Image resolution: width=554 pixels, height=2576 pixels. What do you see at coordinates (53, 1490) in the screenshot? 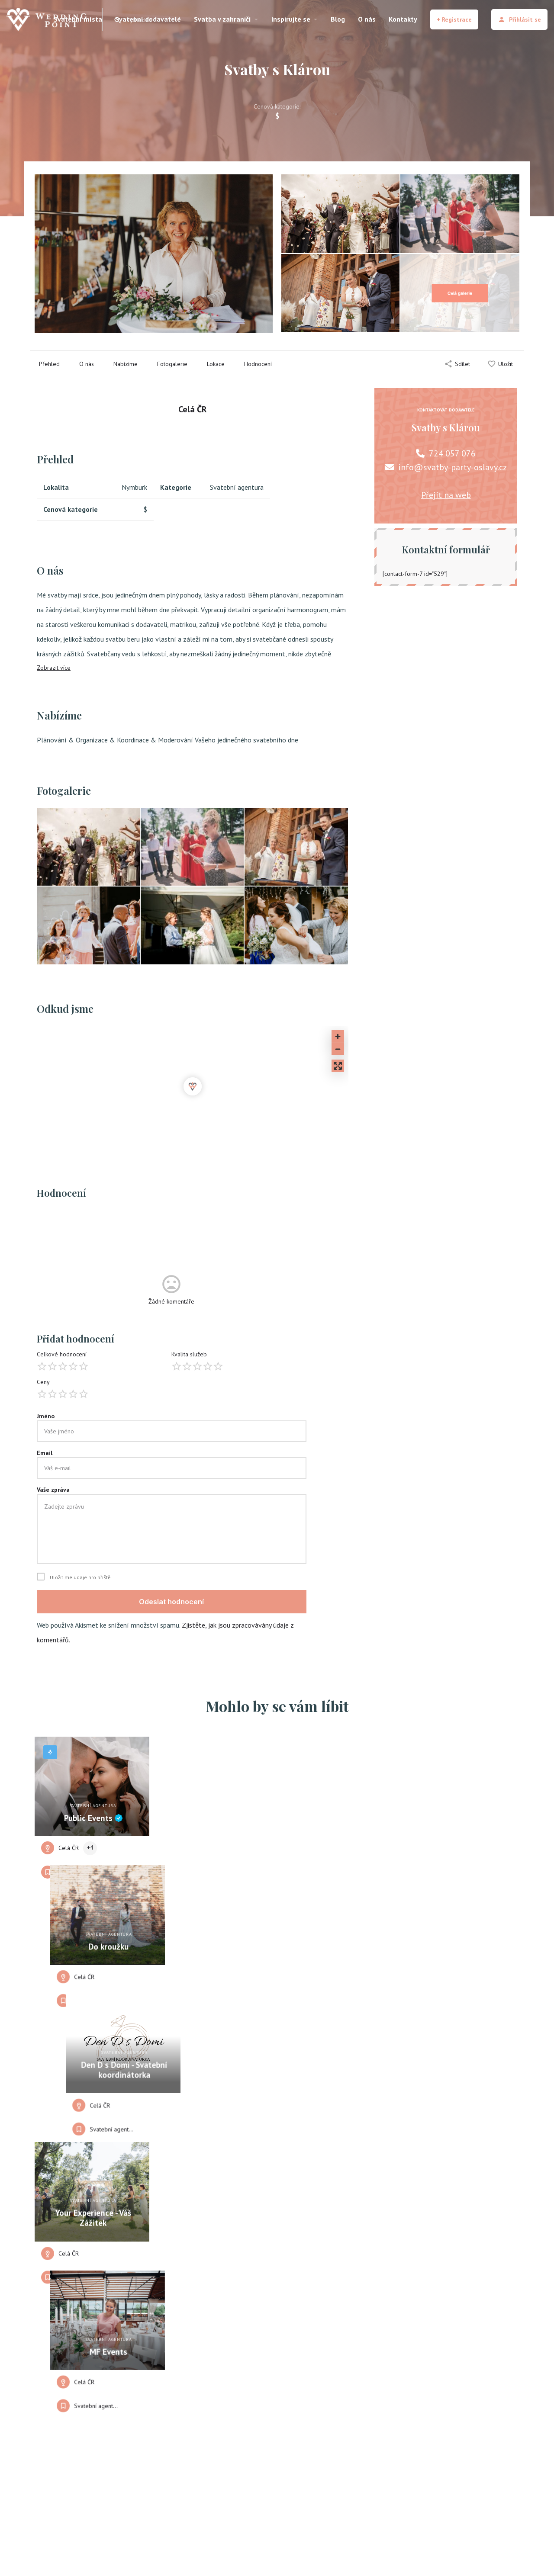
I see `Vaše zpráva` at bounding box center [53, 1490].